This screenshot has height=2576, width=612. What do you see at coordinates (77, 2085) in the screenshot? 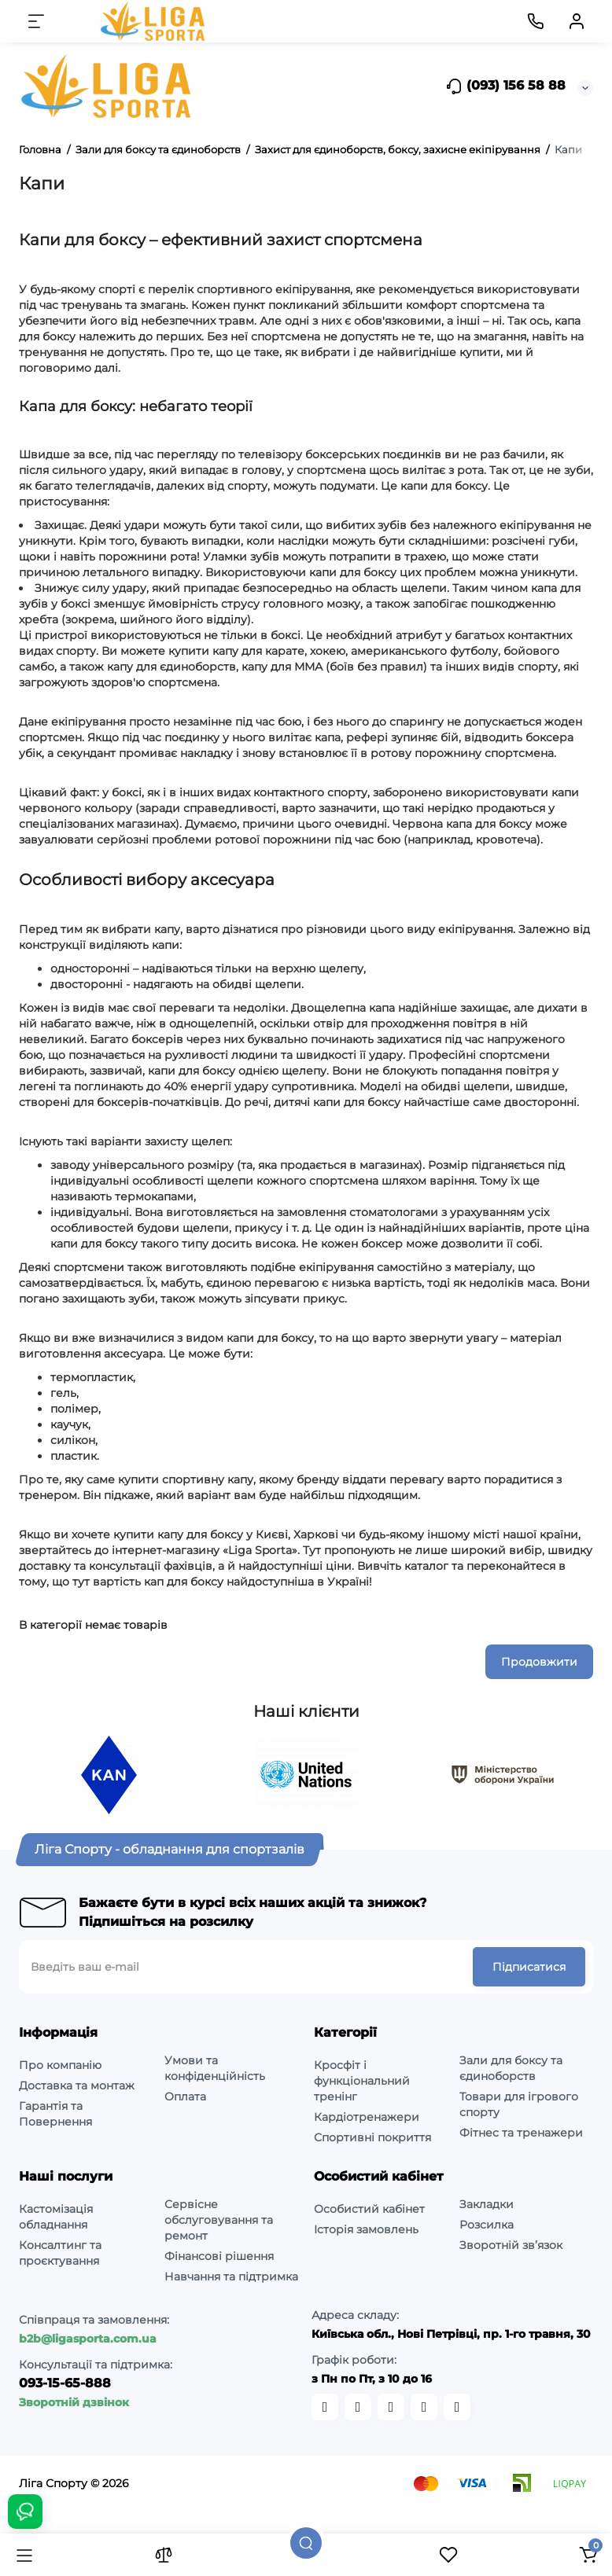
I see `Доставка та монтаж` at bounding box center [77, 2085].